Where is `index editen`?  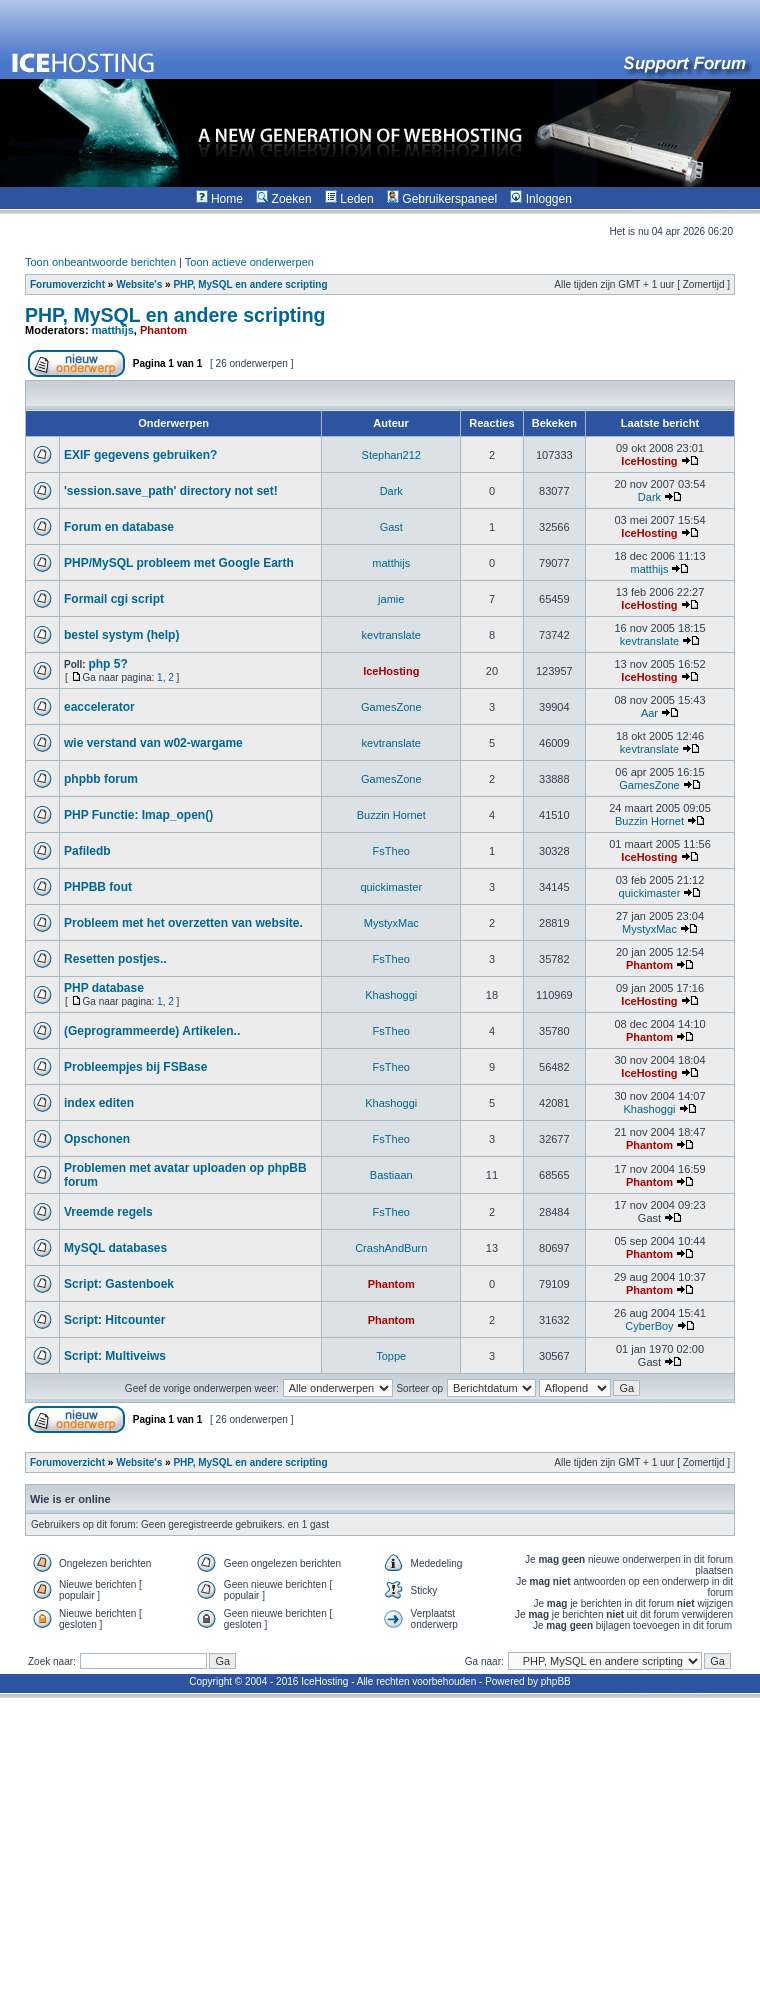
index editen is located at coordinates (99, 1103).